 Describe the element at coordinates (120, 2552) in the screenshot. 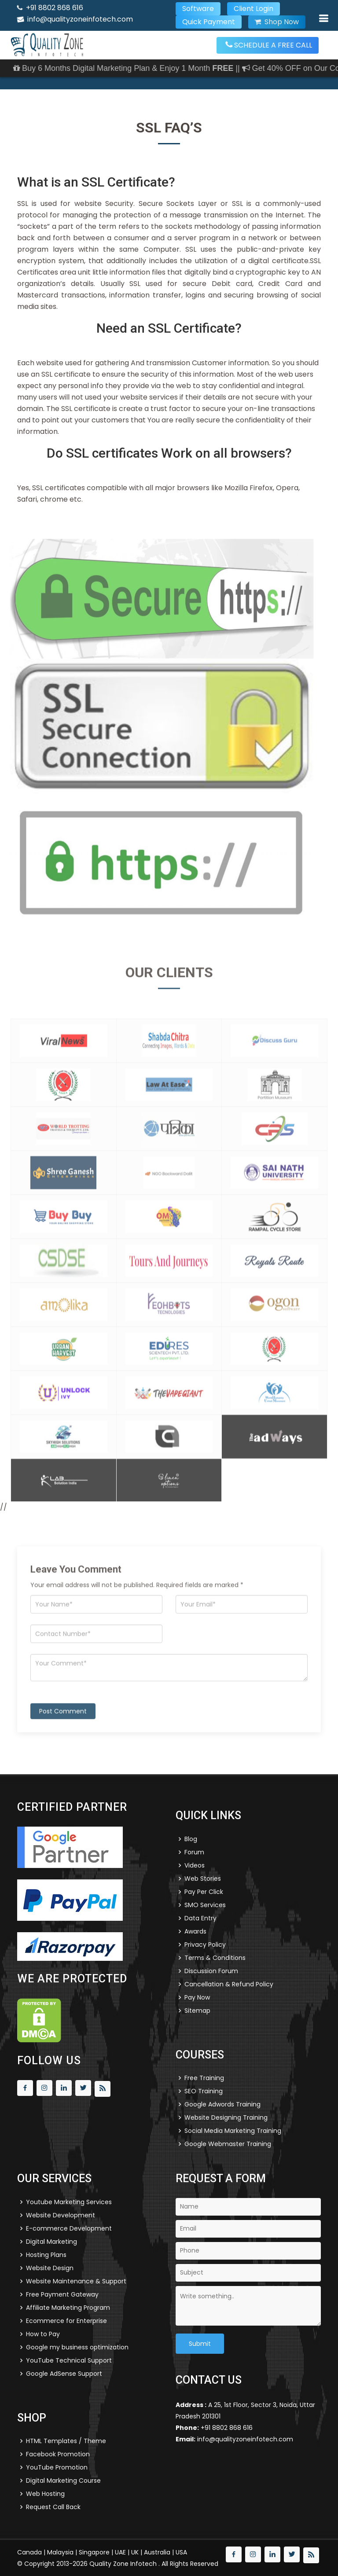

I see `UAE` at that location.